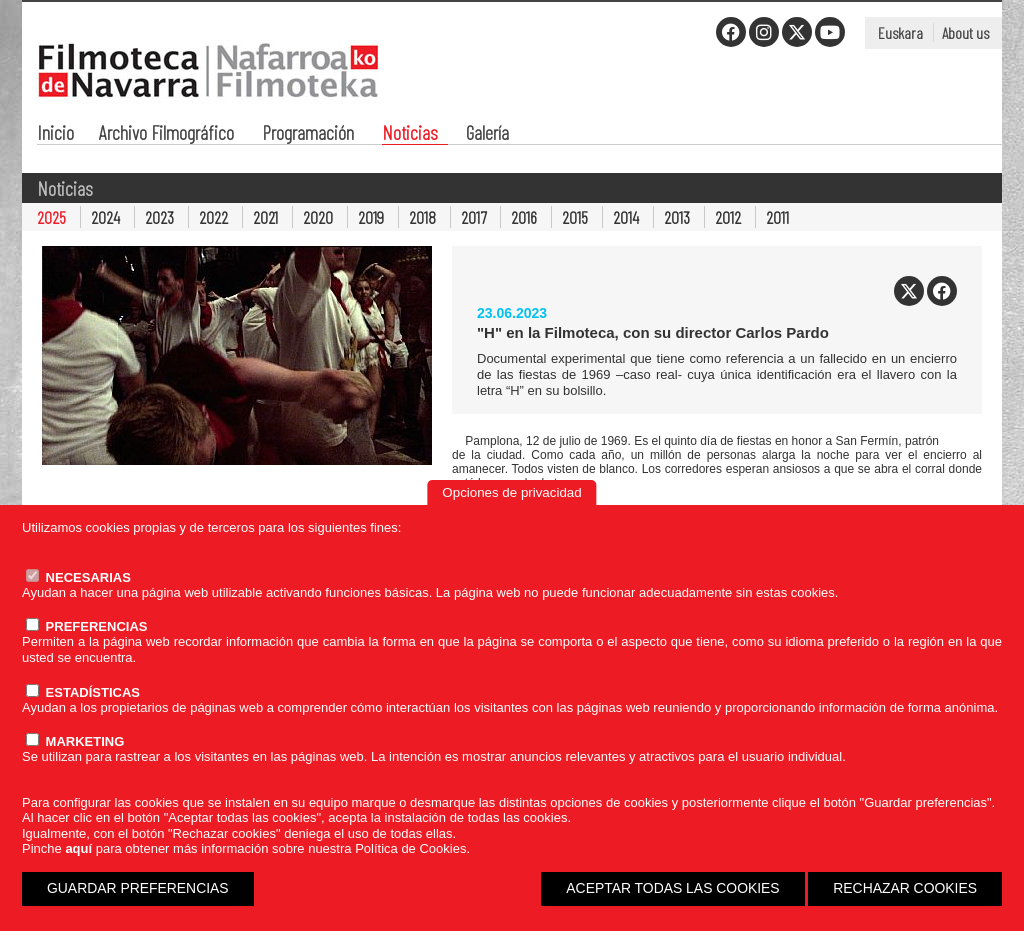 Image resolution: width=1024 pixels, height=931 pixels. What do you see at coordinates (653, 332) in the screenshot?
I see `"H" en la Filmoteca, con su director Carlos Pardo` at bounding box center [653, 332].